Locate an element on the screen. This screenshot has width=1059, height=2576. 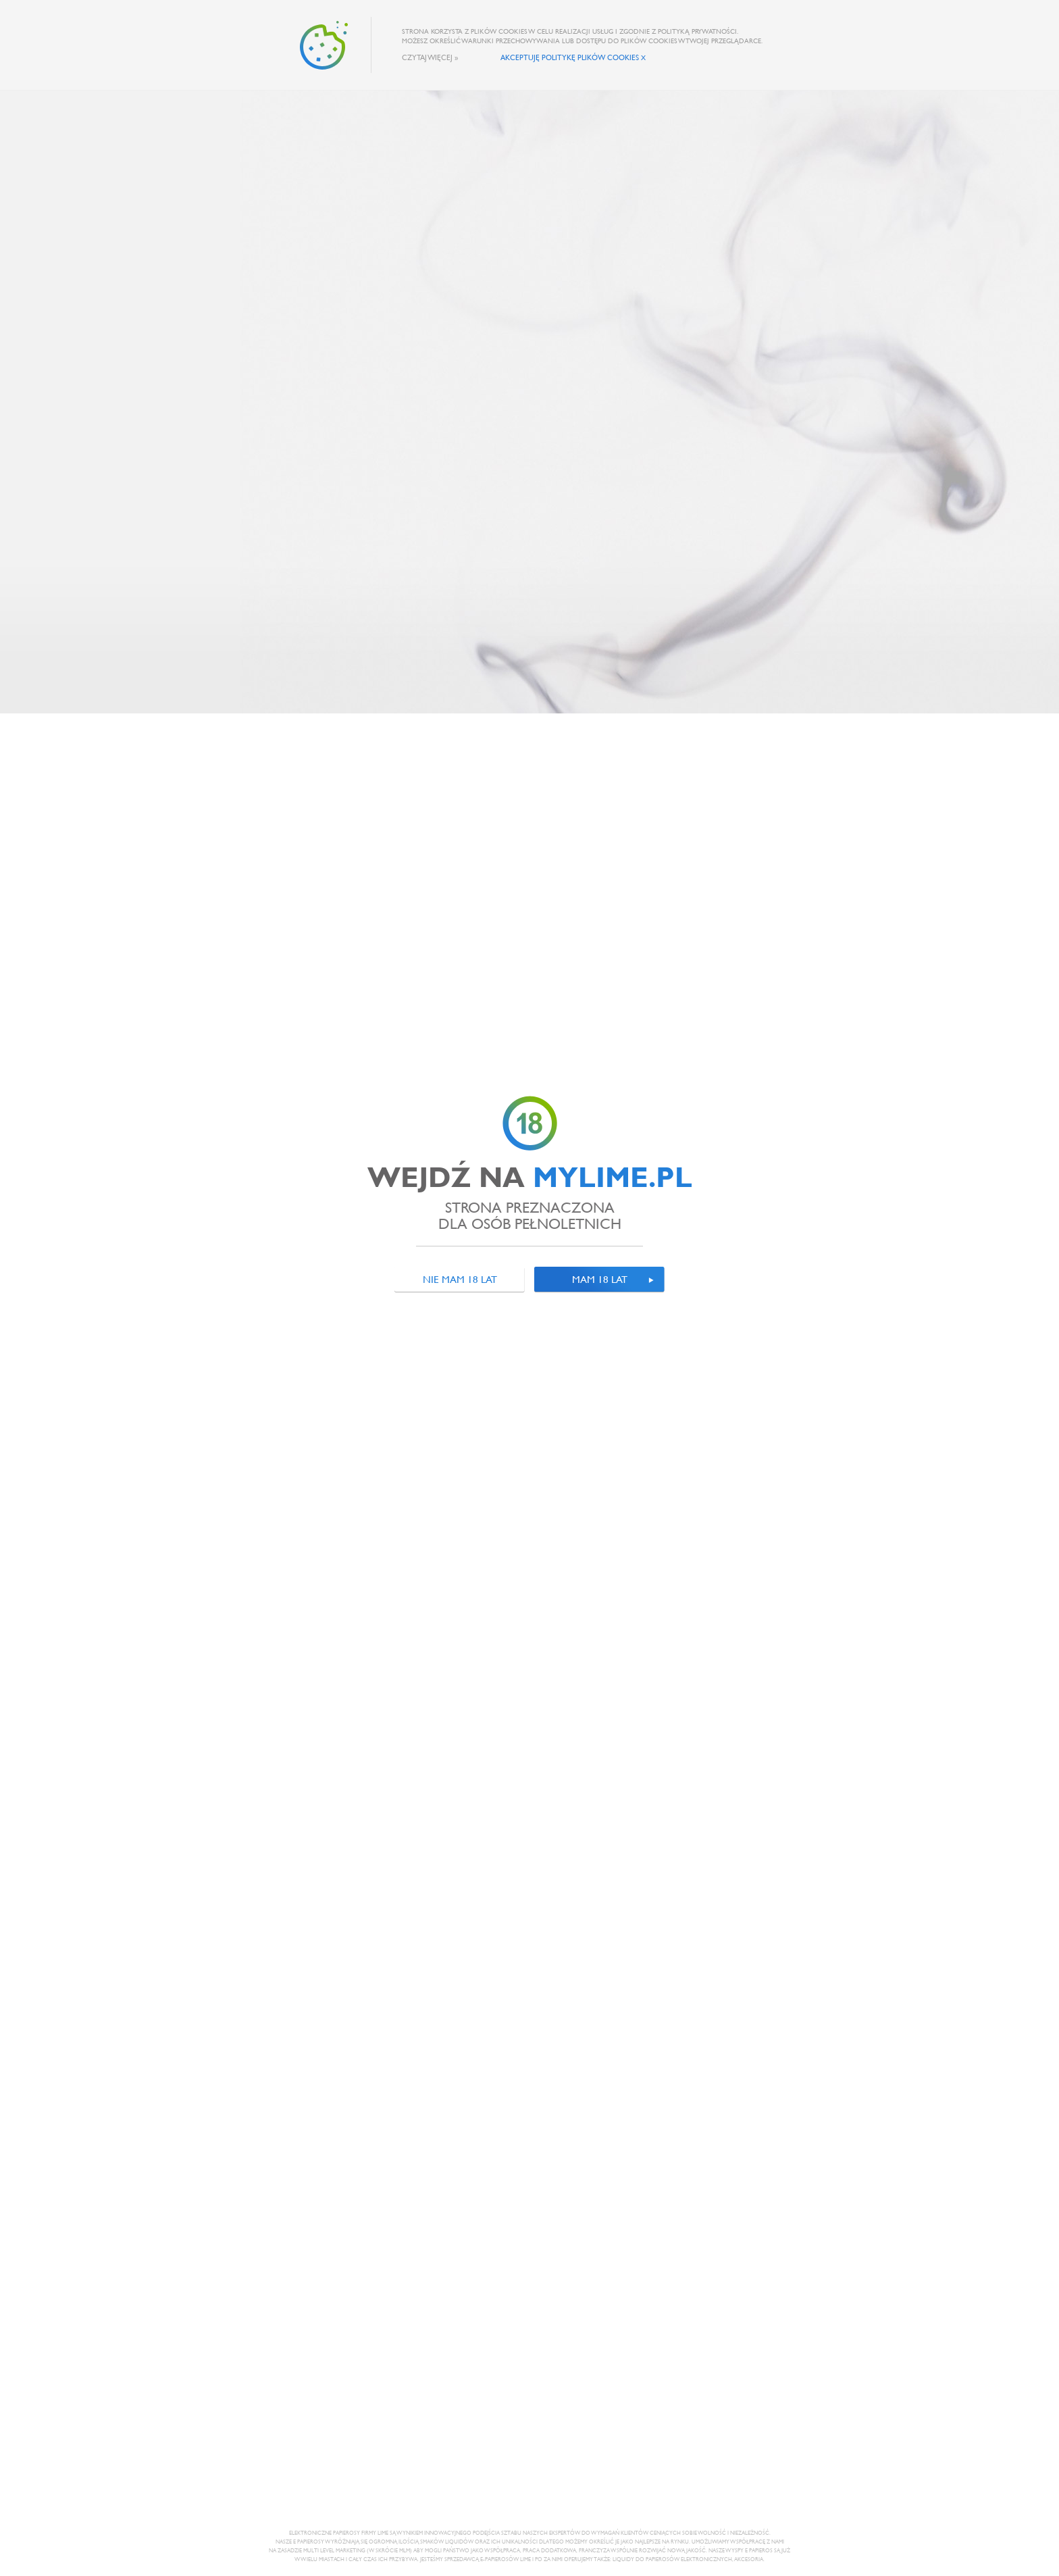
Czytaj więcej is located at coordinates (427, 57).